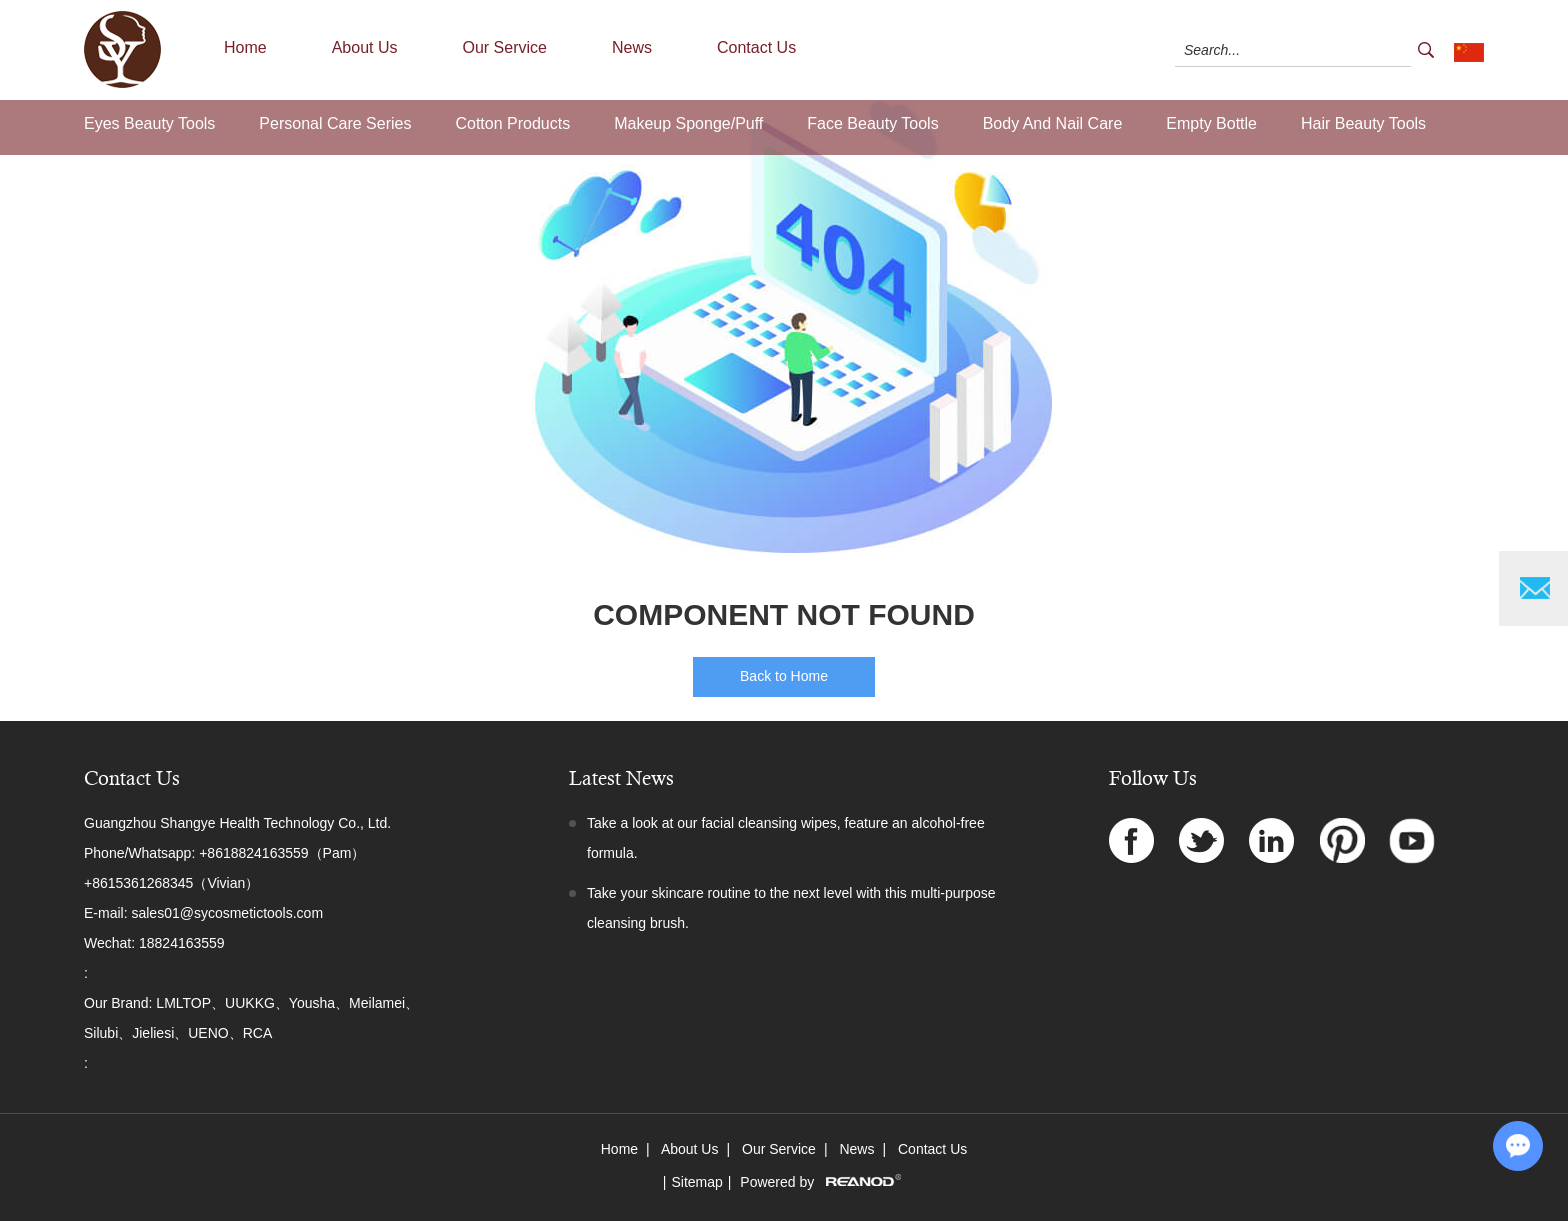 The width and height of the screenshot is (1568, 1221). Describe the element at coordinates (365, 47) in the screenshot. I see `About Us` at that location.